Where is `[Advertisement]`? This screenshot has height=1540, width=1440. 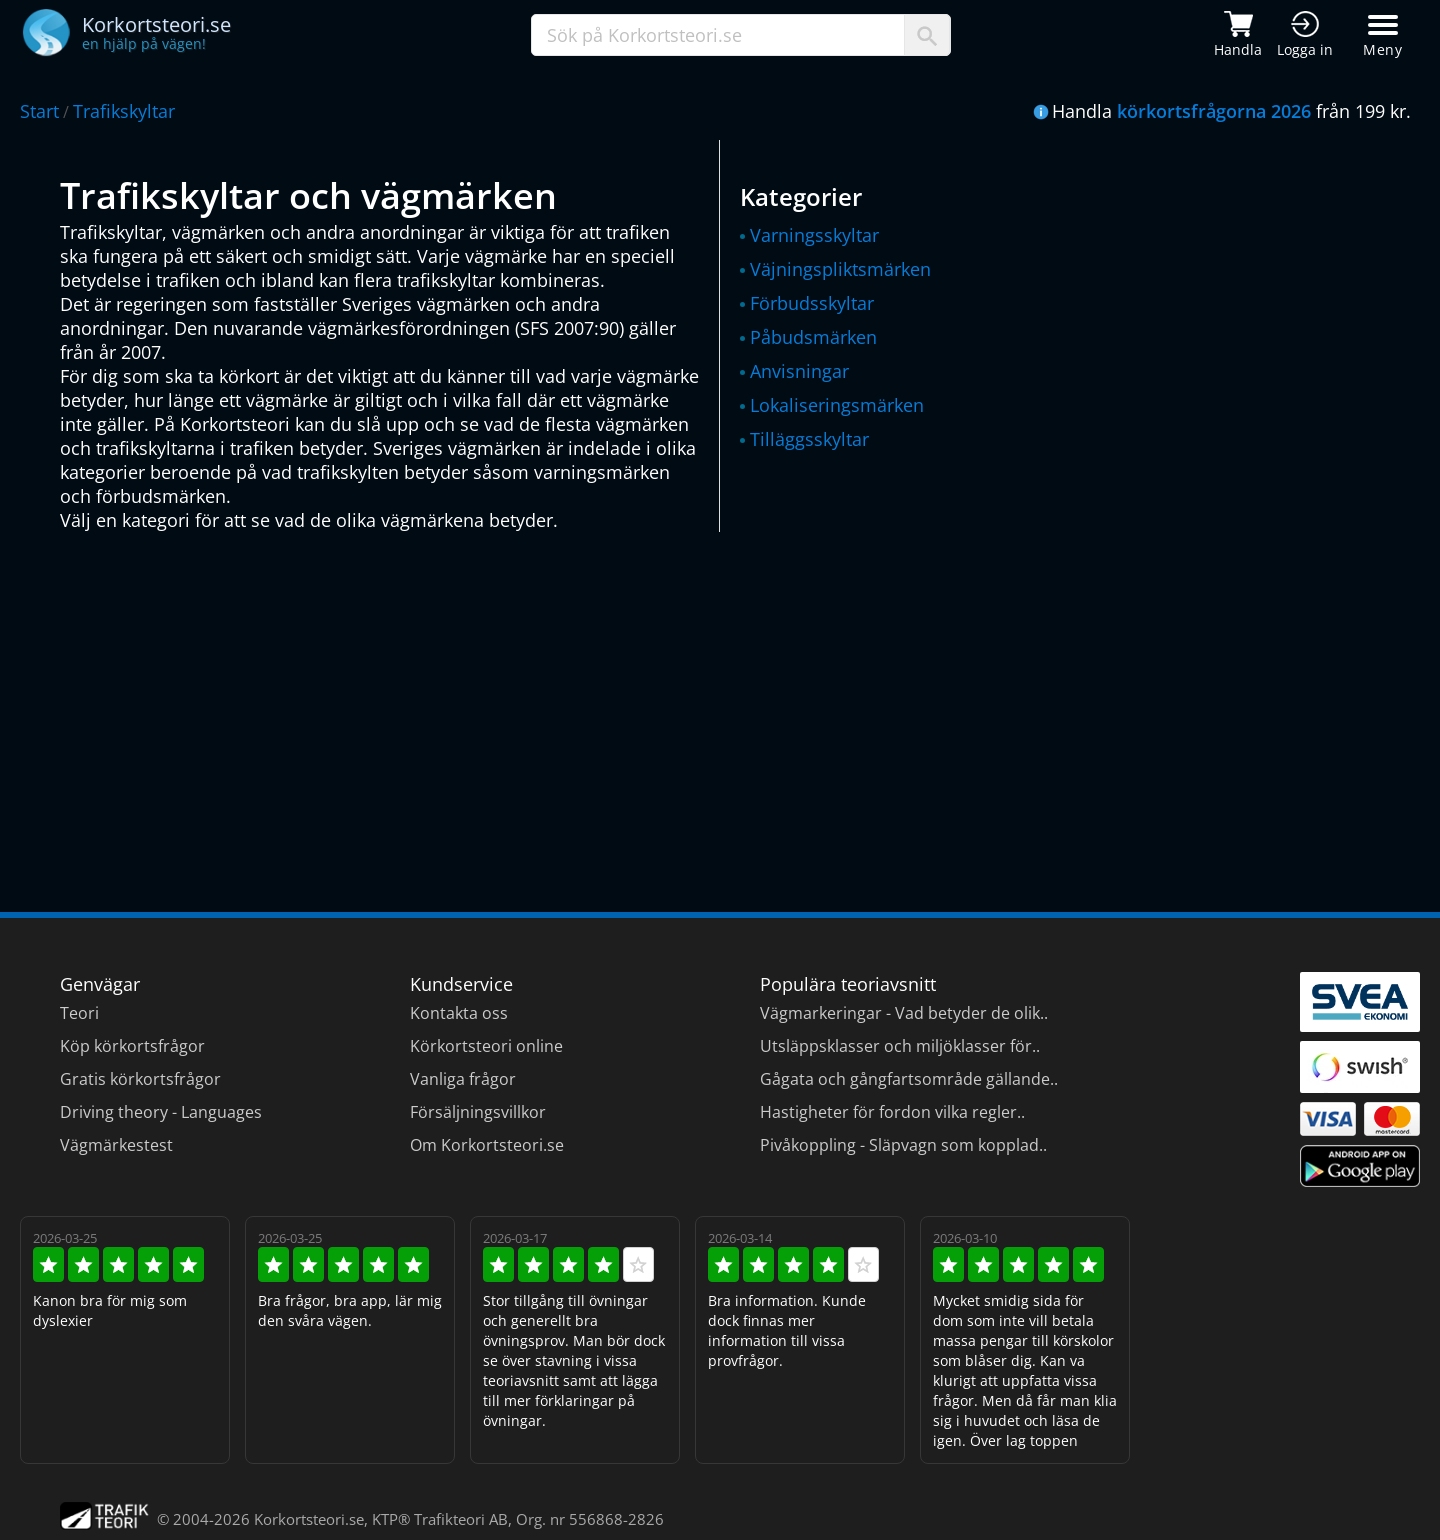
[Advertisement] is located at coordinates (660, 712).